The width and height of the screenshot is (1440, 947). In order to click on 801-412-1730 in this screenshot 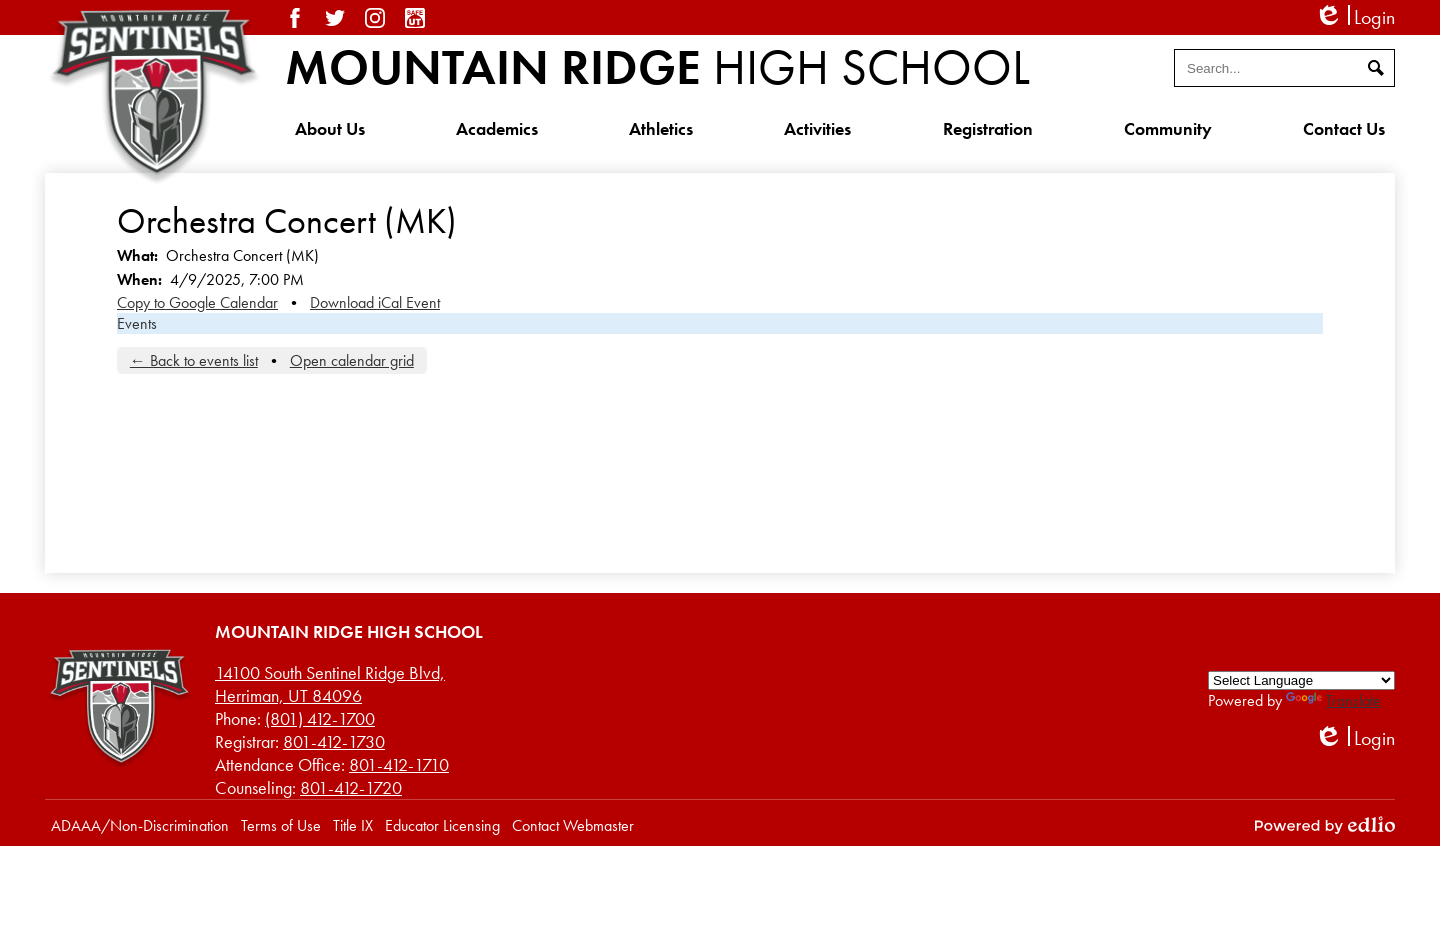, I will do `click(334, 741)`.